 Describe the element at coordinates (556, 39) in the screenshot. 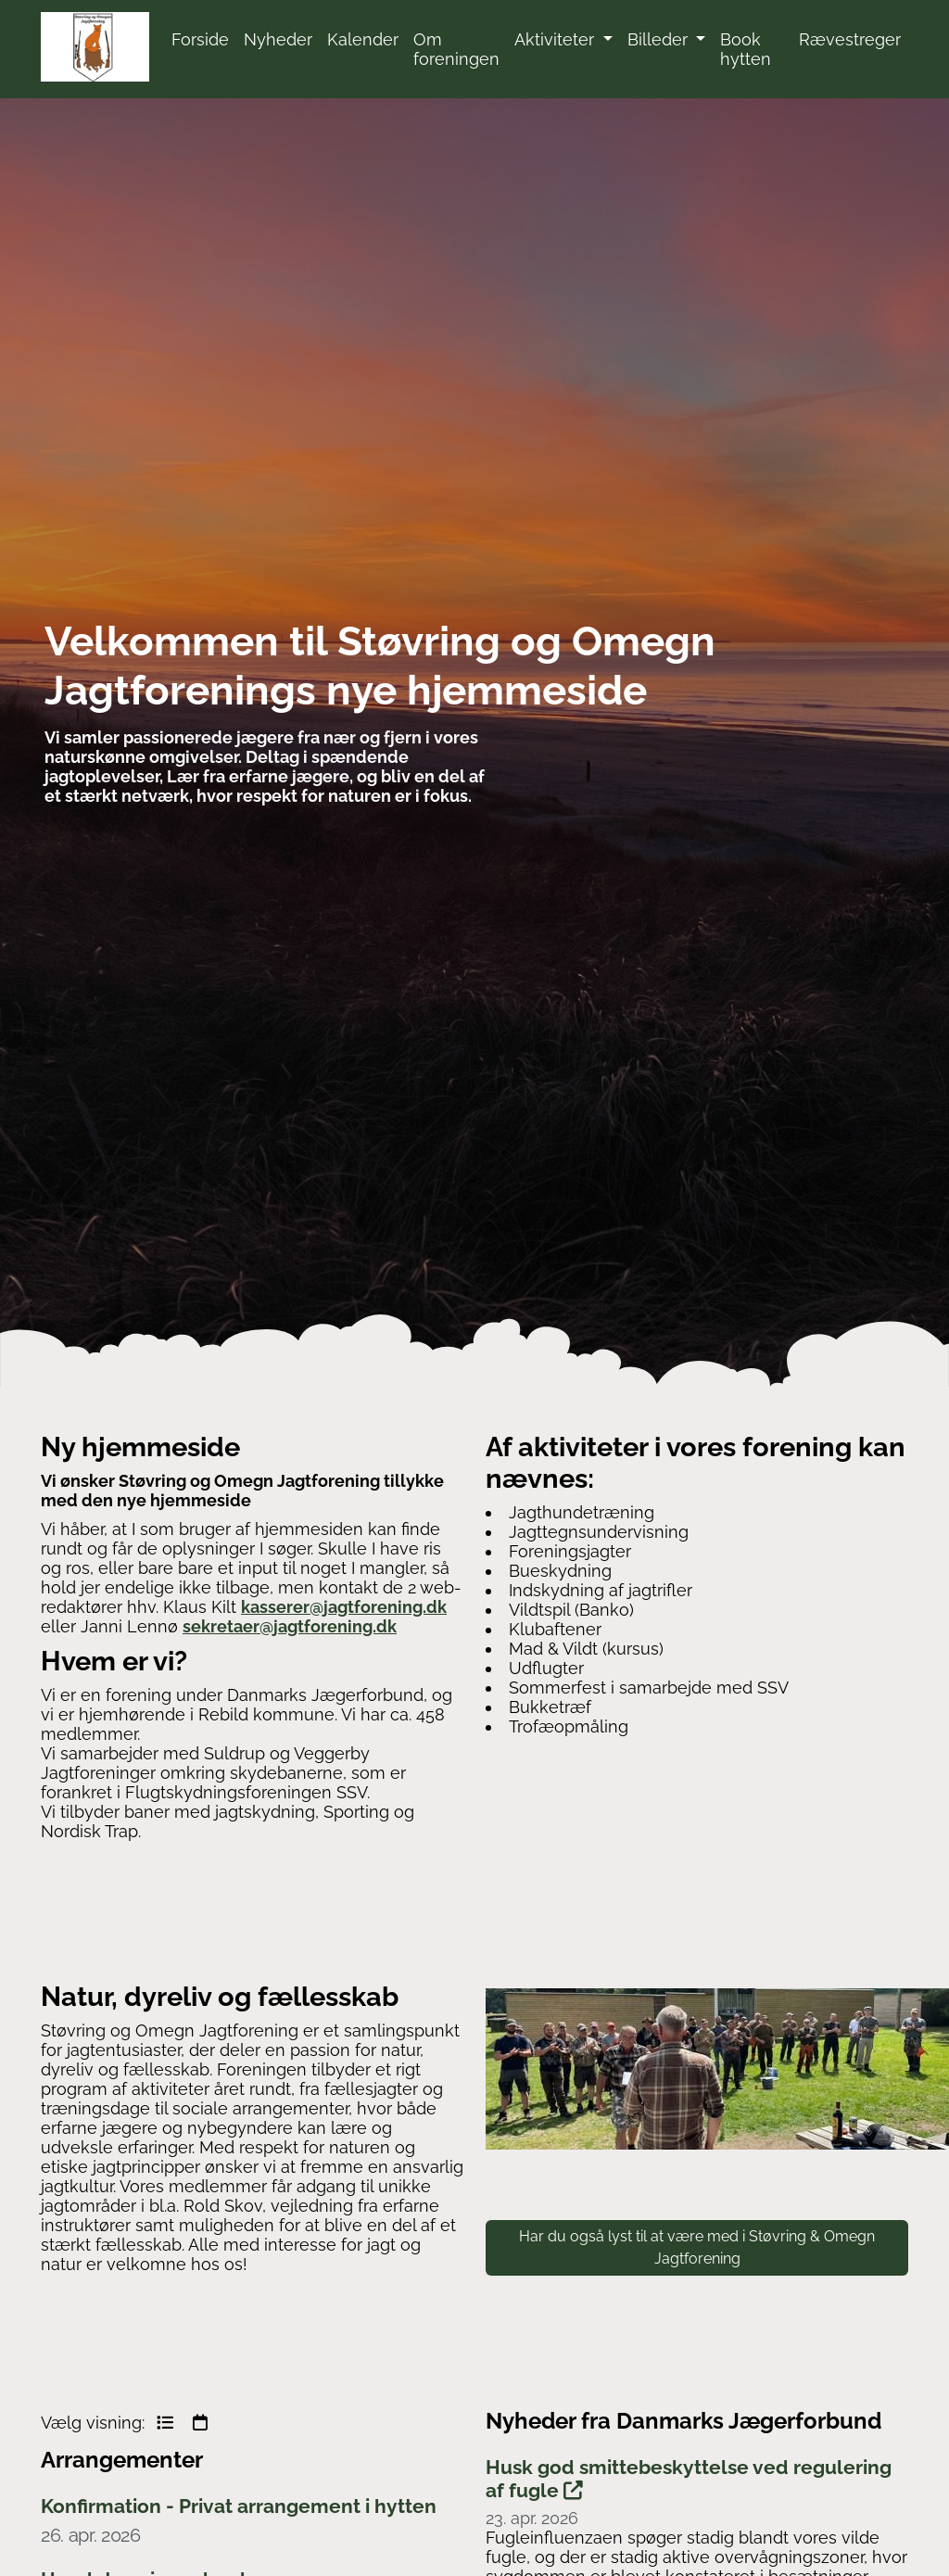

I see `Aktiviteter [button]` at that location.